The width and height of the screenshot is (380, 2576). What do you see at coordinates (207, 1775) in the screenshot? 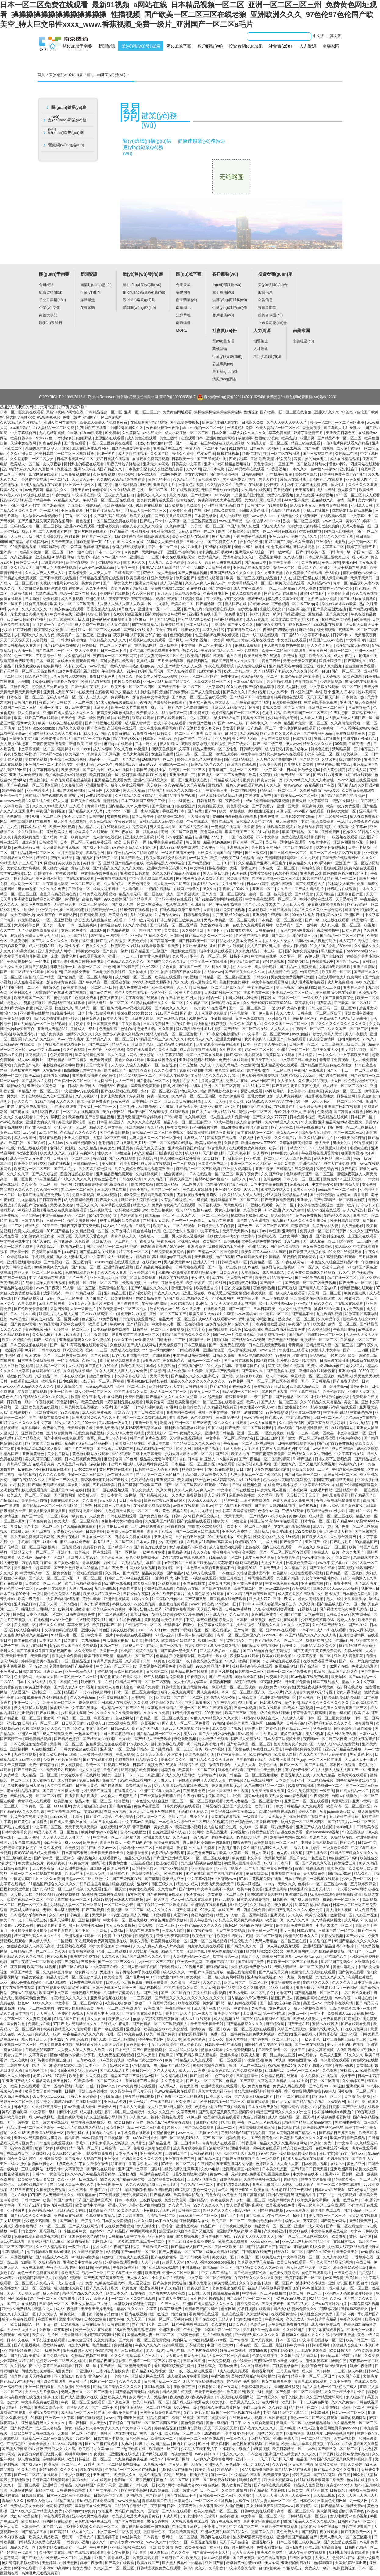
I see `朝鲜黄色片` at bounding box center [207, 1775].